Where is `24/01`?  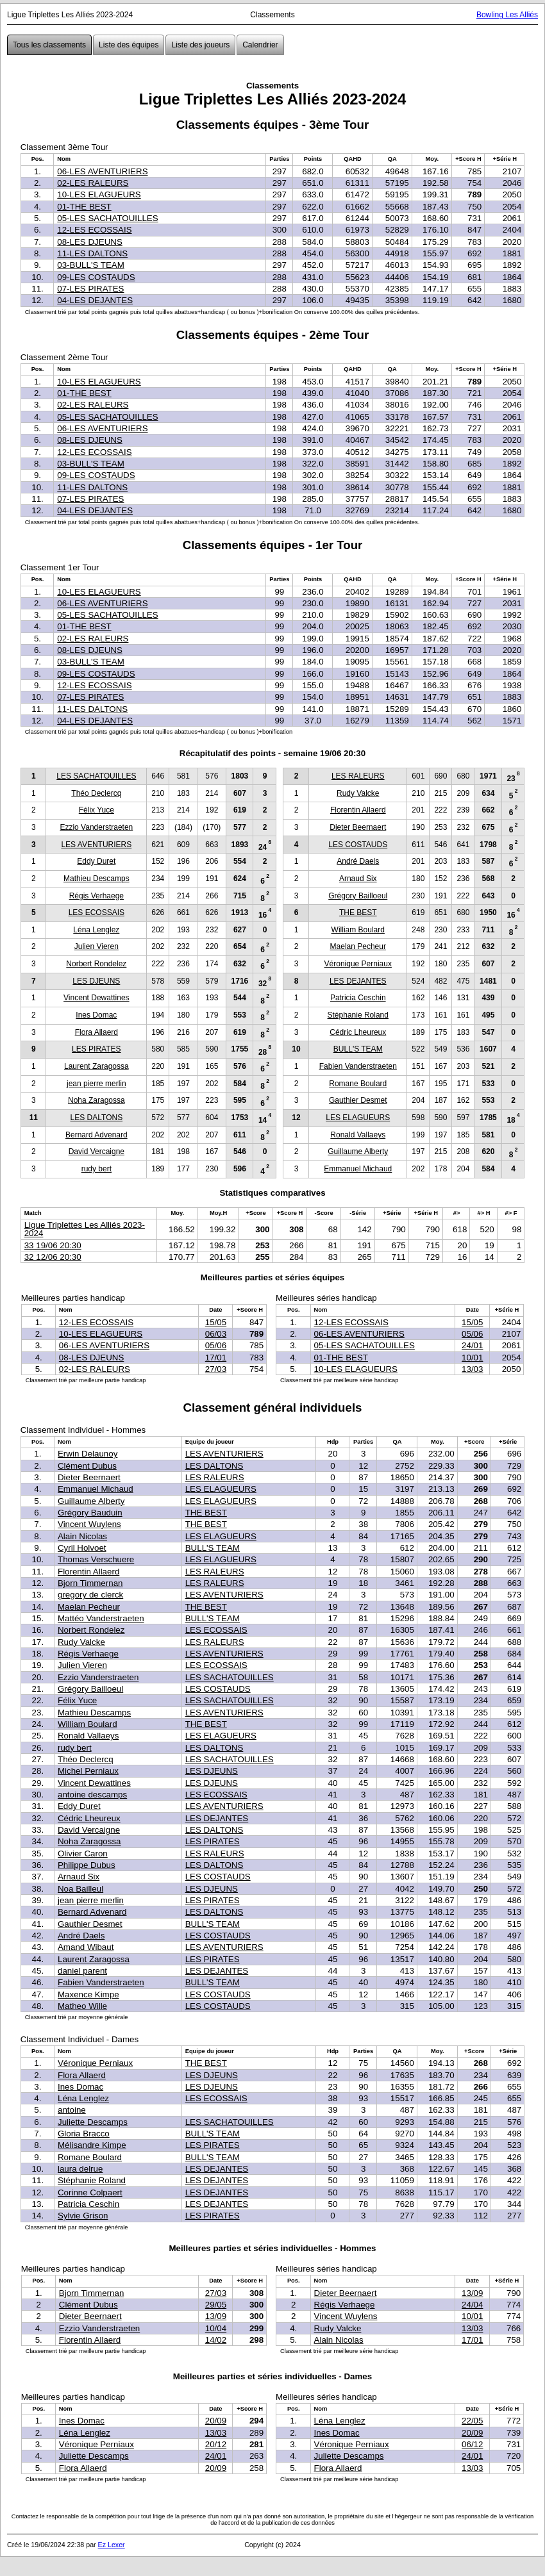 24/01 is located at coordinates (472, 1345).